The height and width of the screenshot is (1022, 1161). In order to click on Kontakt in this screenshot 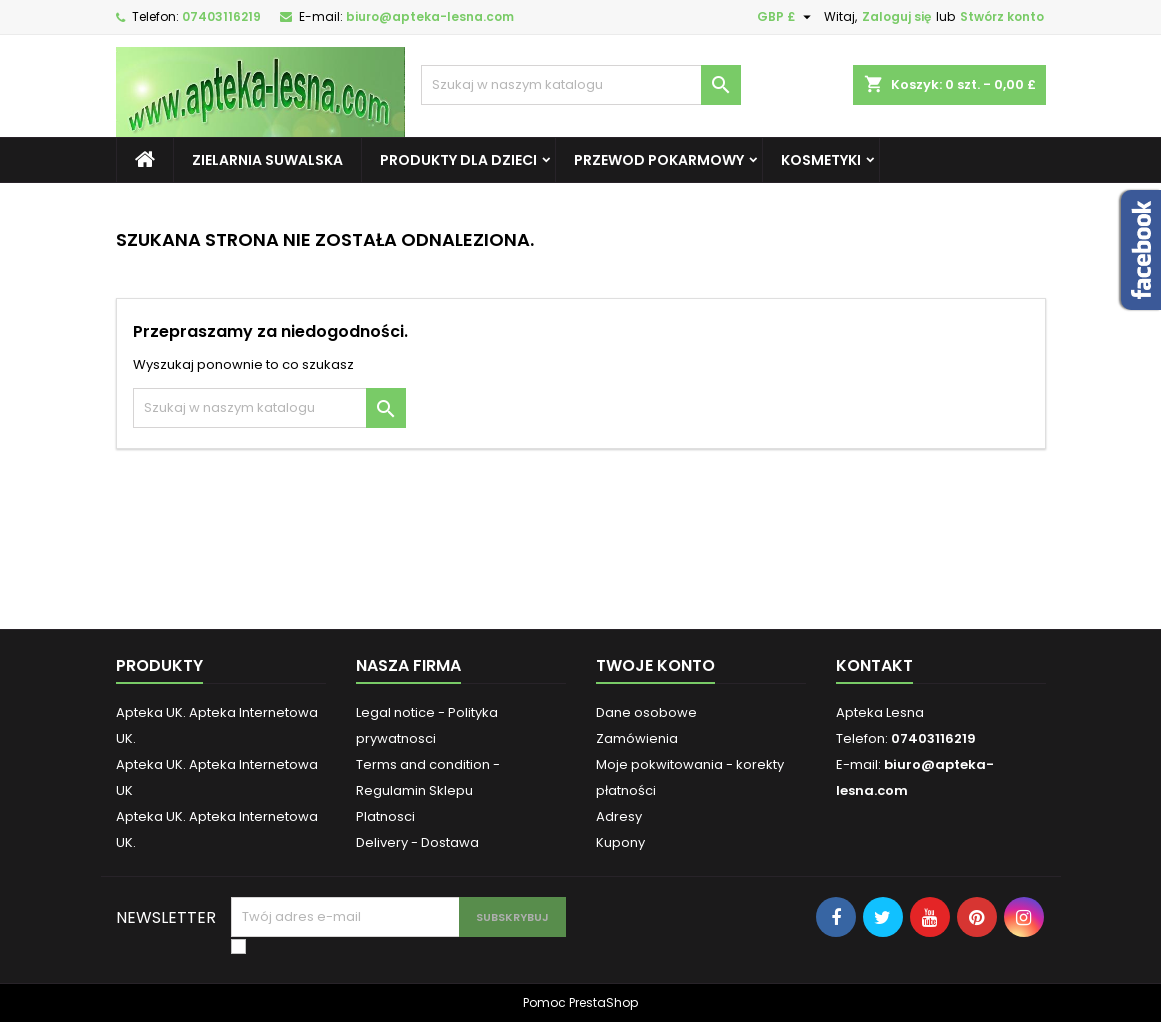, I will do `click(874, 665)`.